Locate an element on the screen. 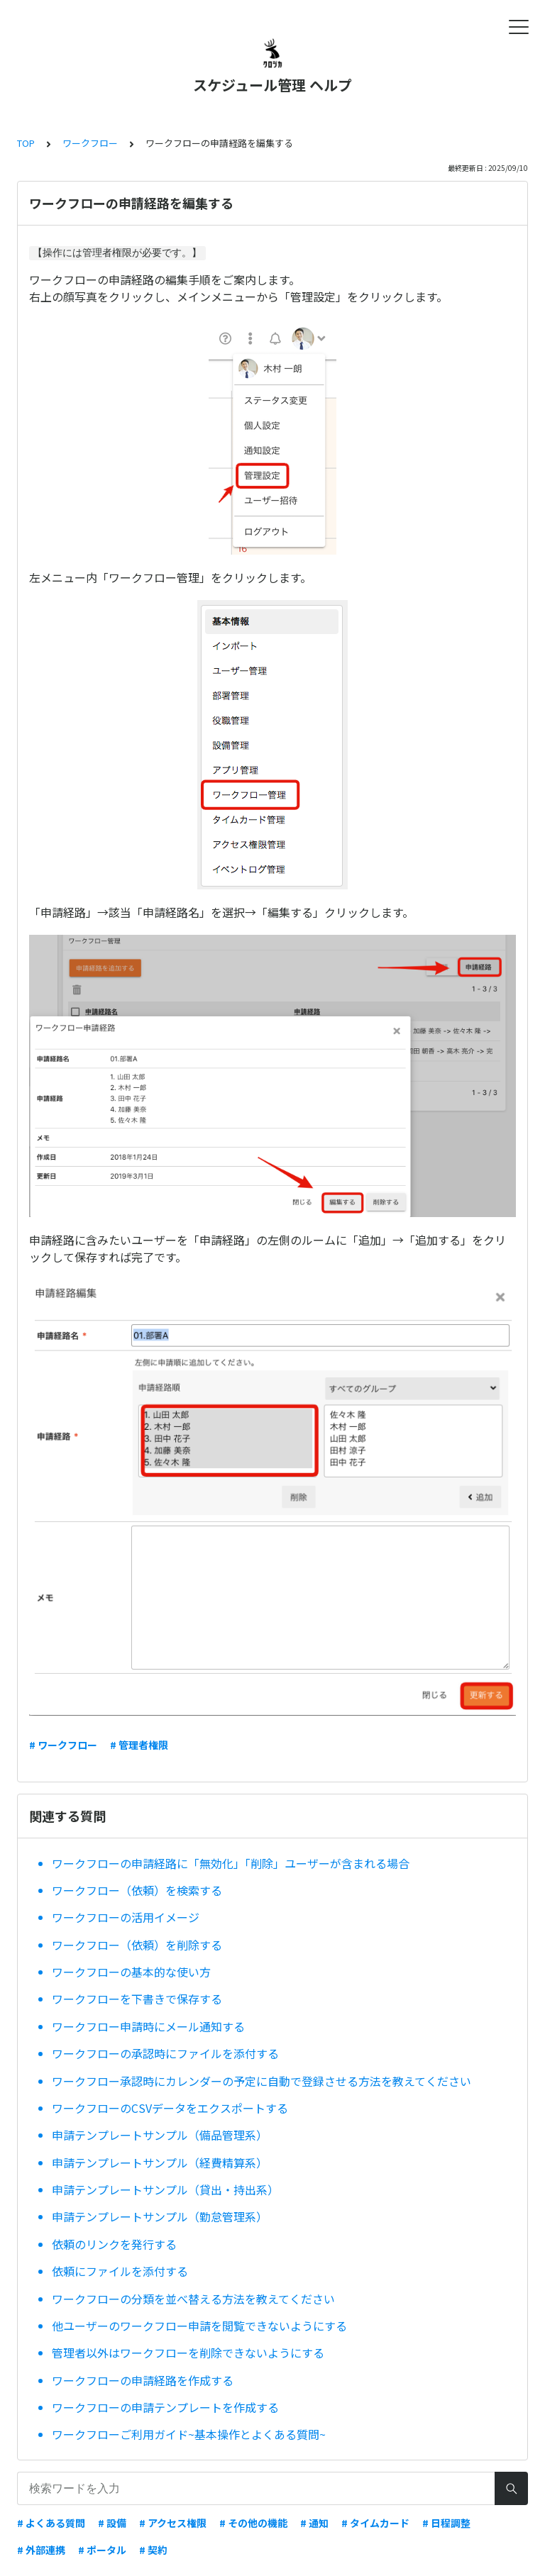 The width and height of the screenshot is (545, 2576). 申請テンプレートサンプル（備品管理系） is located at coordinates (160, 2134).